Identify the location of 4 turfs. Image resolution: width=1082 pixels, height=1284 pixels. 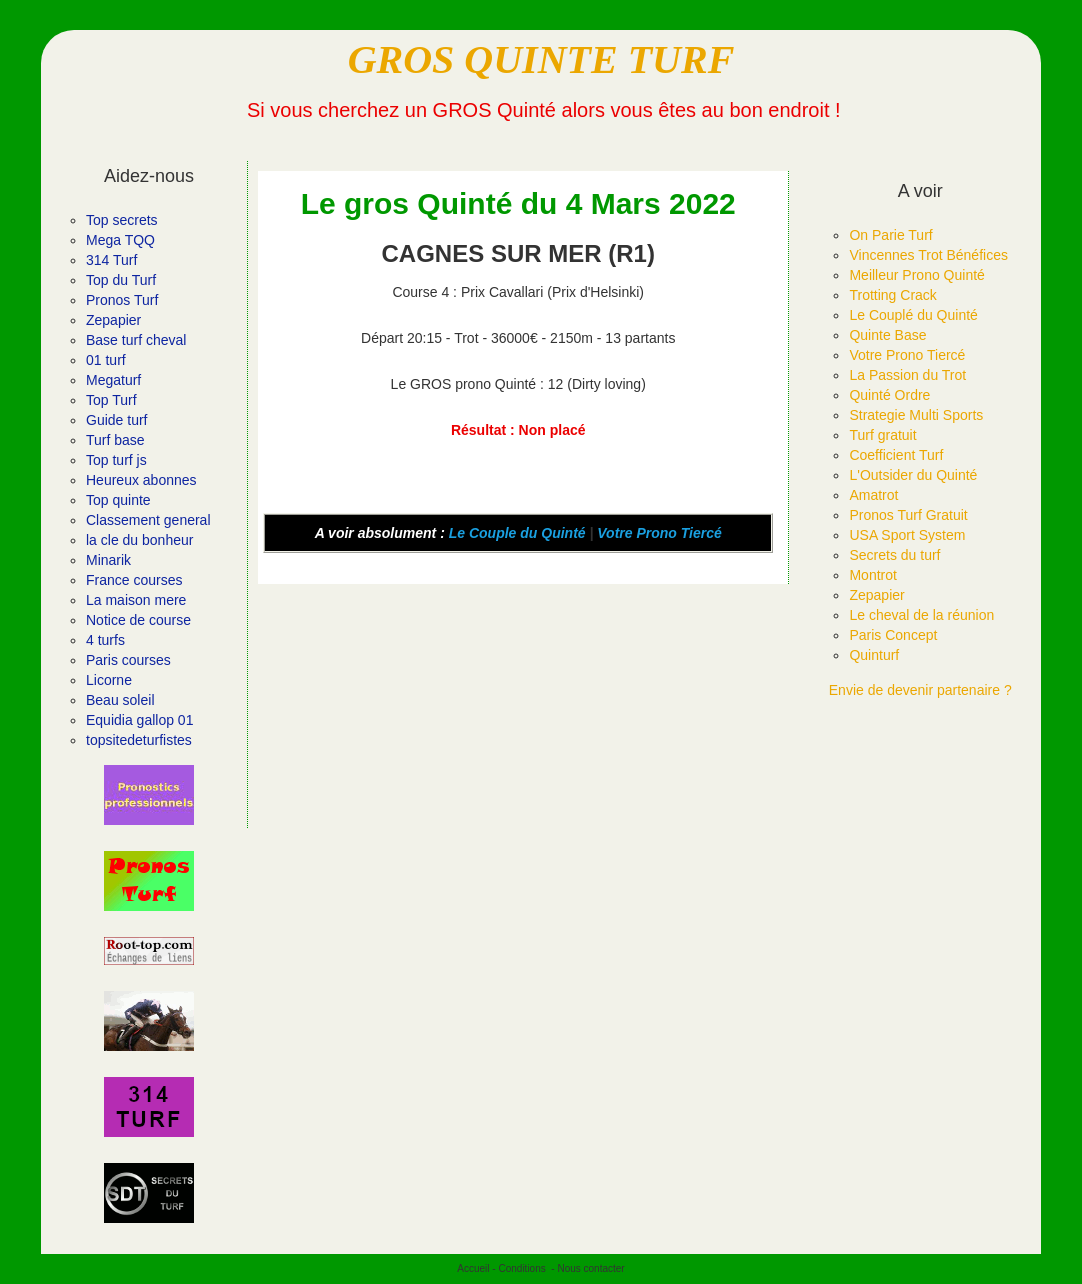
(105, 640).